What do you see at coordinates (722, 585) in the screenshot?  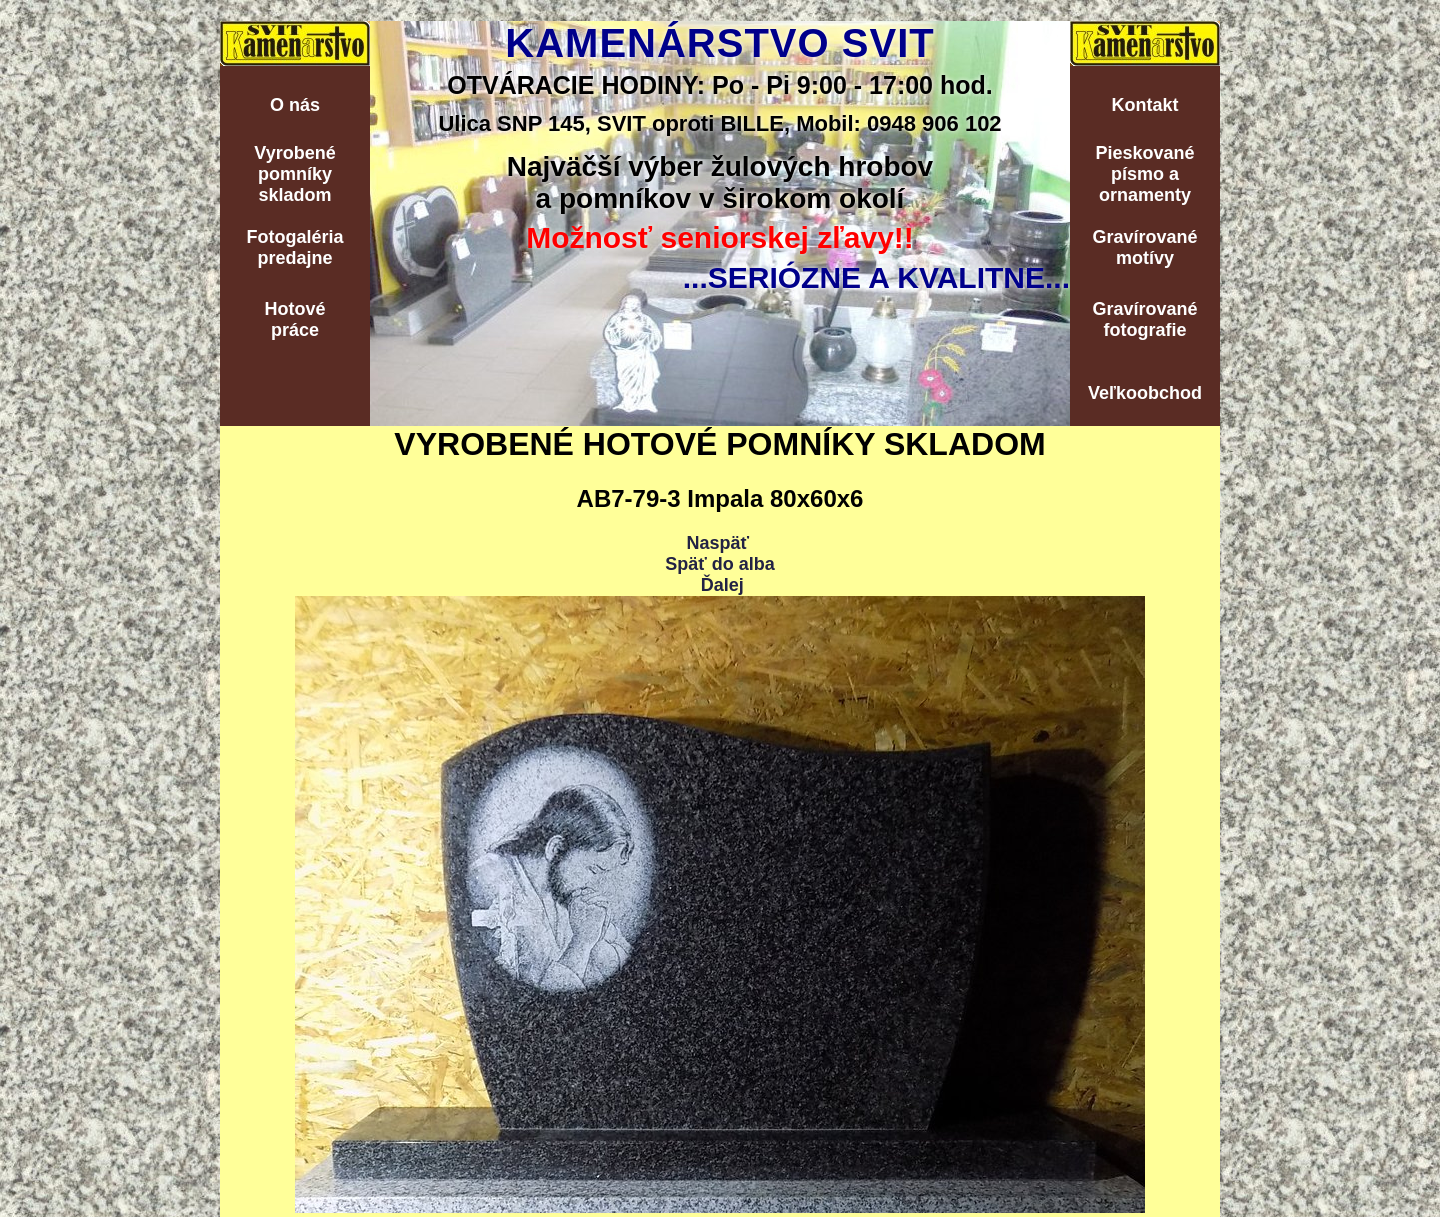 I see `Ďalej` at bounding box center [722, 585].